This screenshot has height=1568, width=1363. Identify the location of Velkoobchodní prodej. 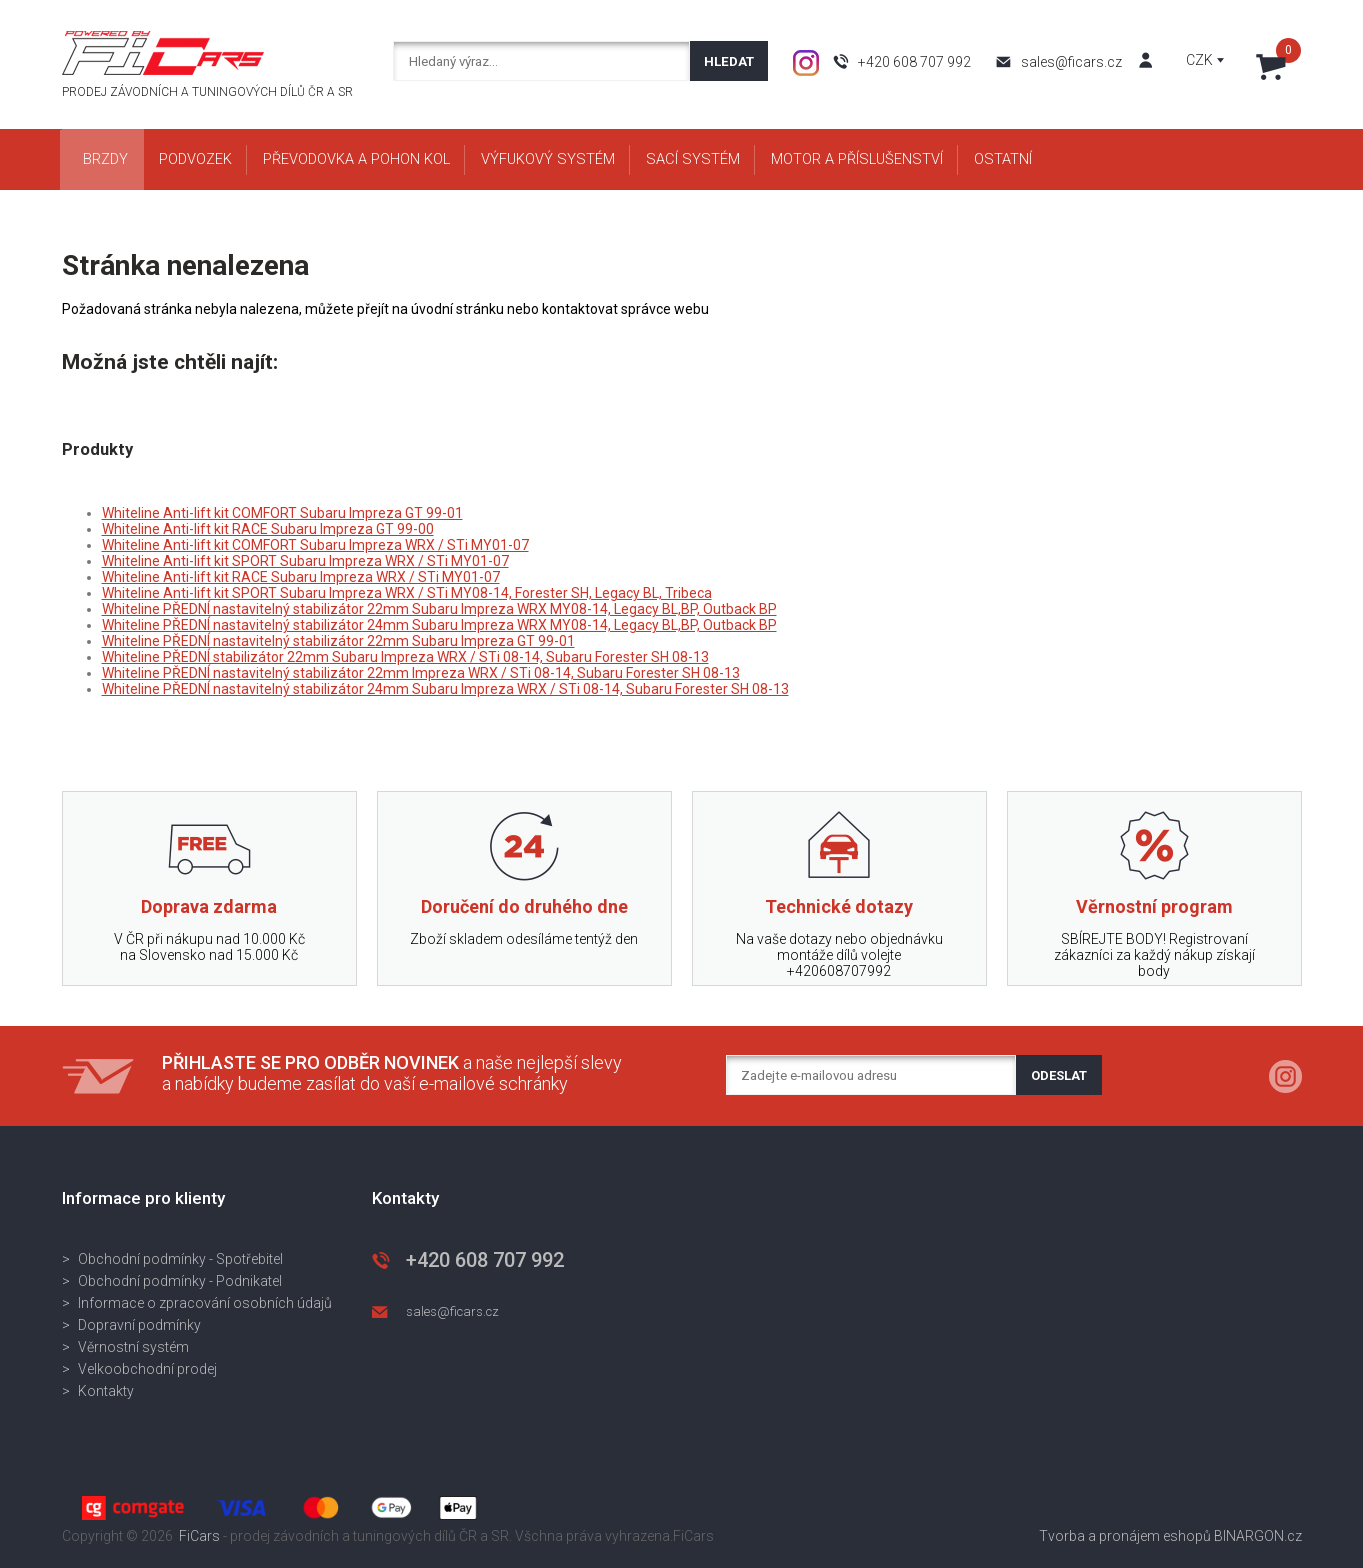
(147, 1369).